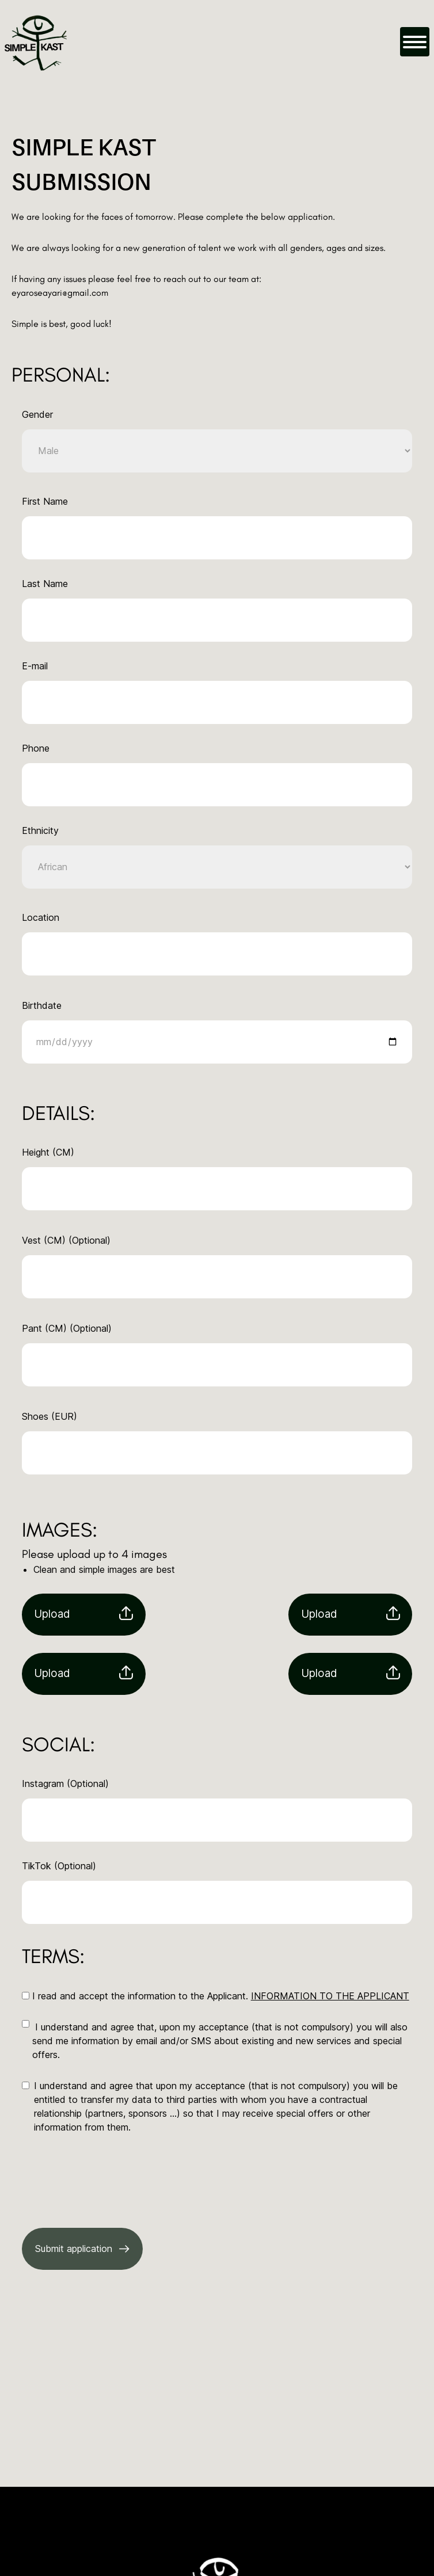  Describe the element at coordinates (40, 830) in the screenshot. I see `Ethnicity` at that location.